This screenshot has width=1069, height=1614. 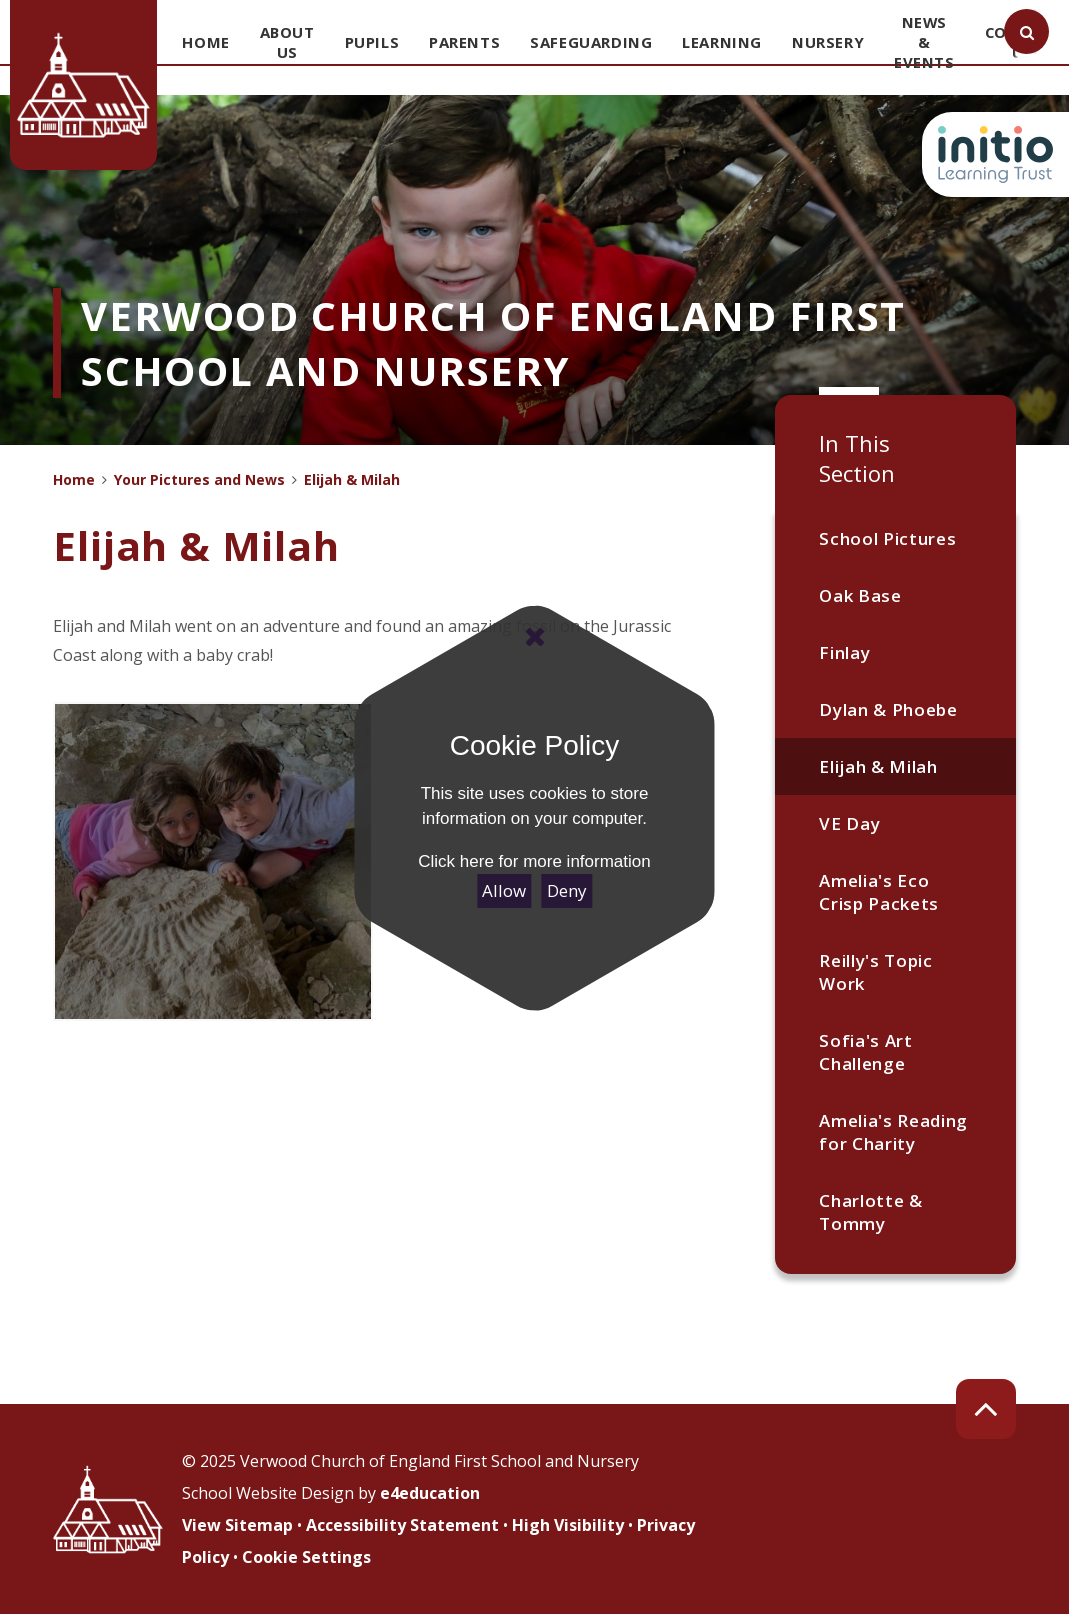 I want to click on e4education, so click(x=430, y=1493).